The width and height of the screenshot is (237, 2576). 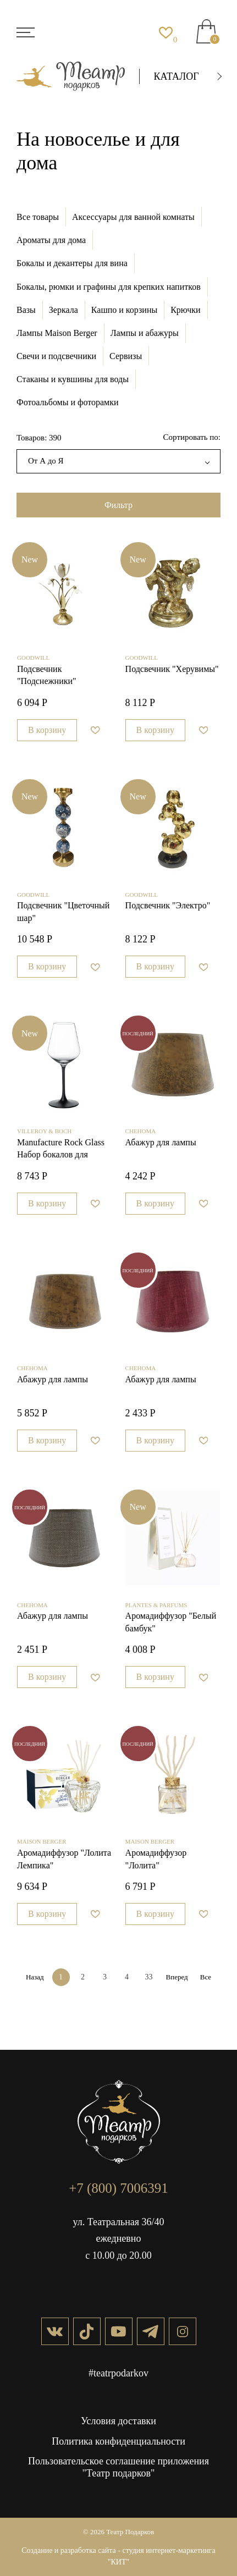 What do you see at coordinates (56, 356) in the screenshot?
I see `Свечи и подсвечники` at bounding box center [56, 356].